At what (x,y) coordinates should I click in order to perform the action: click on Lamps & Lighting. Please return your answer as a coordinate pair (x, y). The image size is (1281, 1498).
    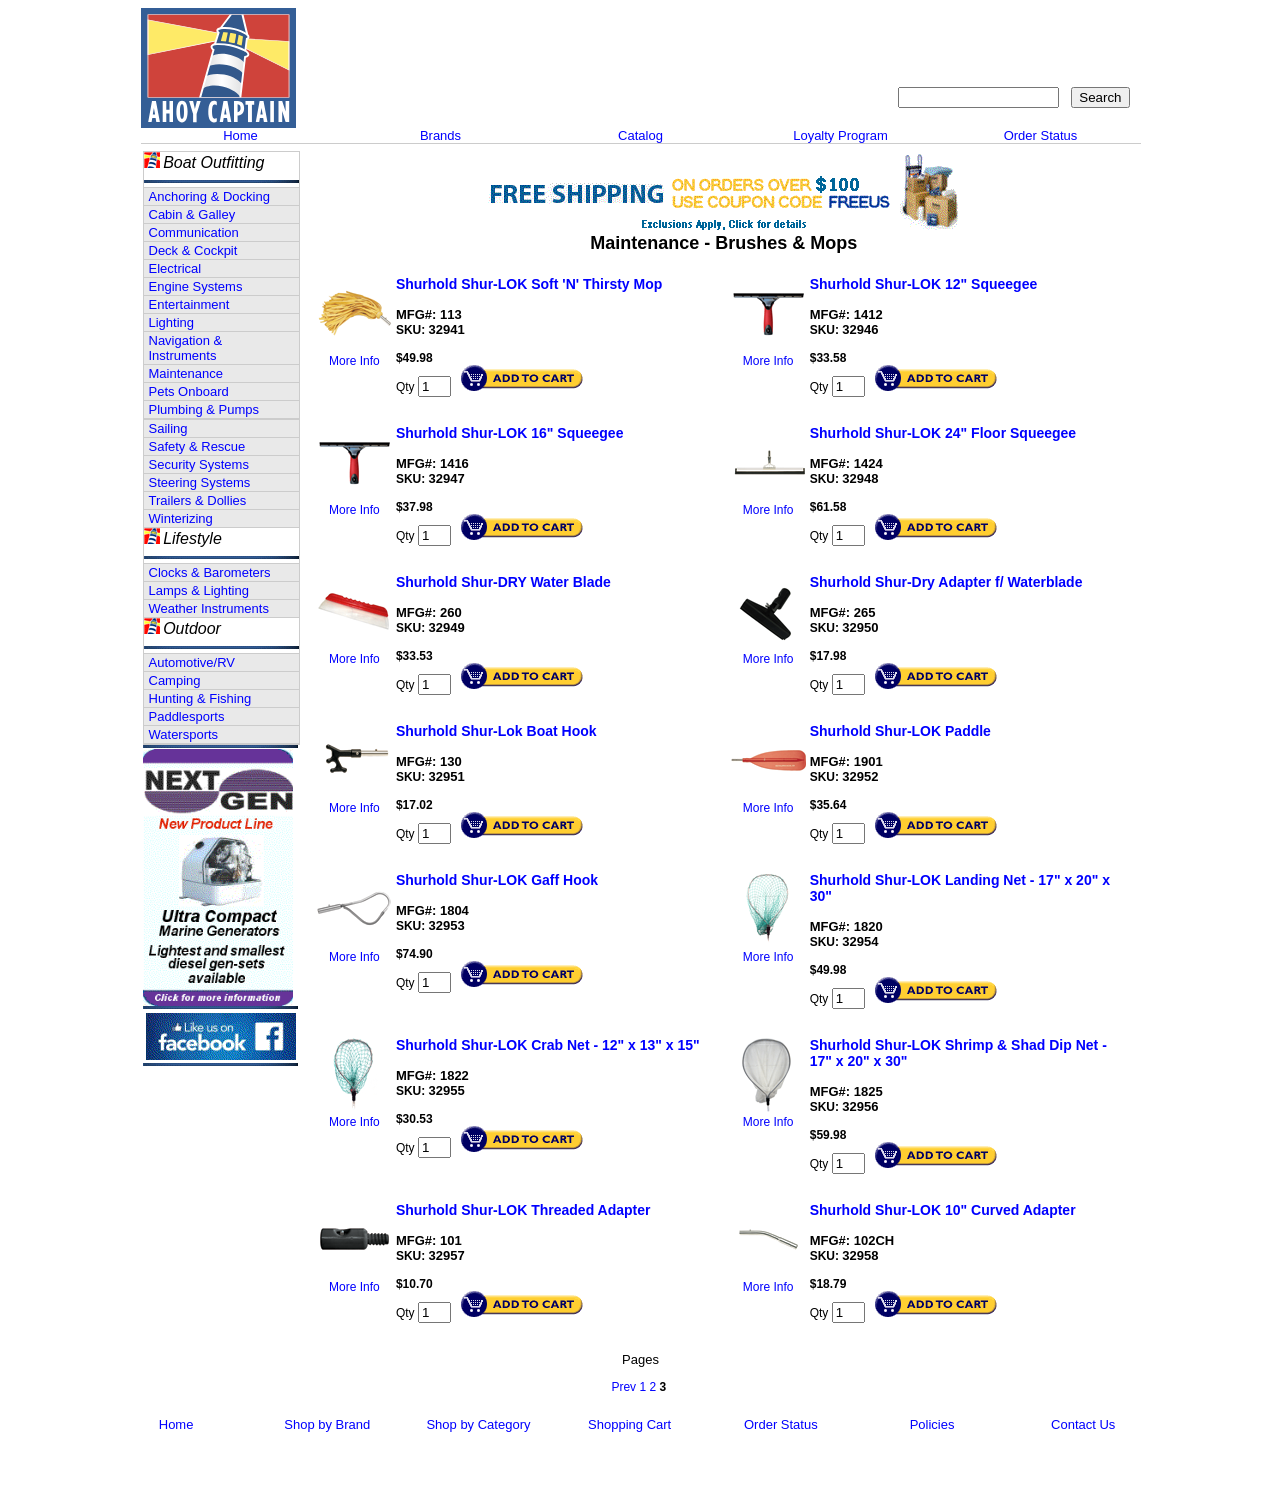
    Looking at the image, I should click on (199, 590).